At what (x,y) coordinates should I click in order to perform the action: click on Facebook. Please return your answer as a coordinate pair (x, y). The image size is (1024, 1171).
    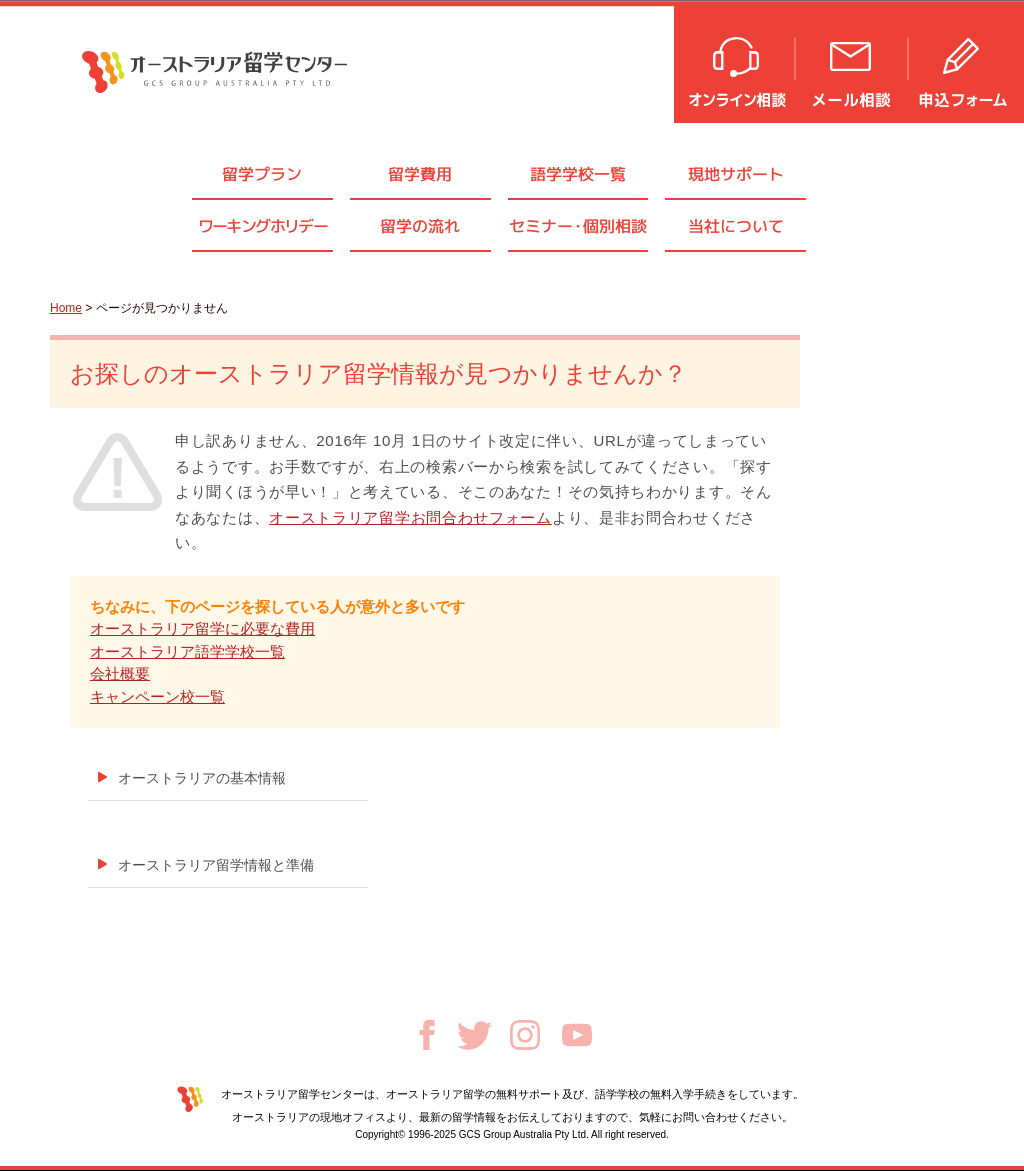
    Looking at the image, I should click on (427, 1035).